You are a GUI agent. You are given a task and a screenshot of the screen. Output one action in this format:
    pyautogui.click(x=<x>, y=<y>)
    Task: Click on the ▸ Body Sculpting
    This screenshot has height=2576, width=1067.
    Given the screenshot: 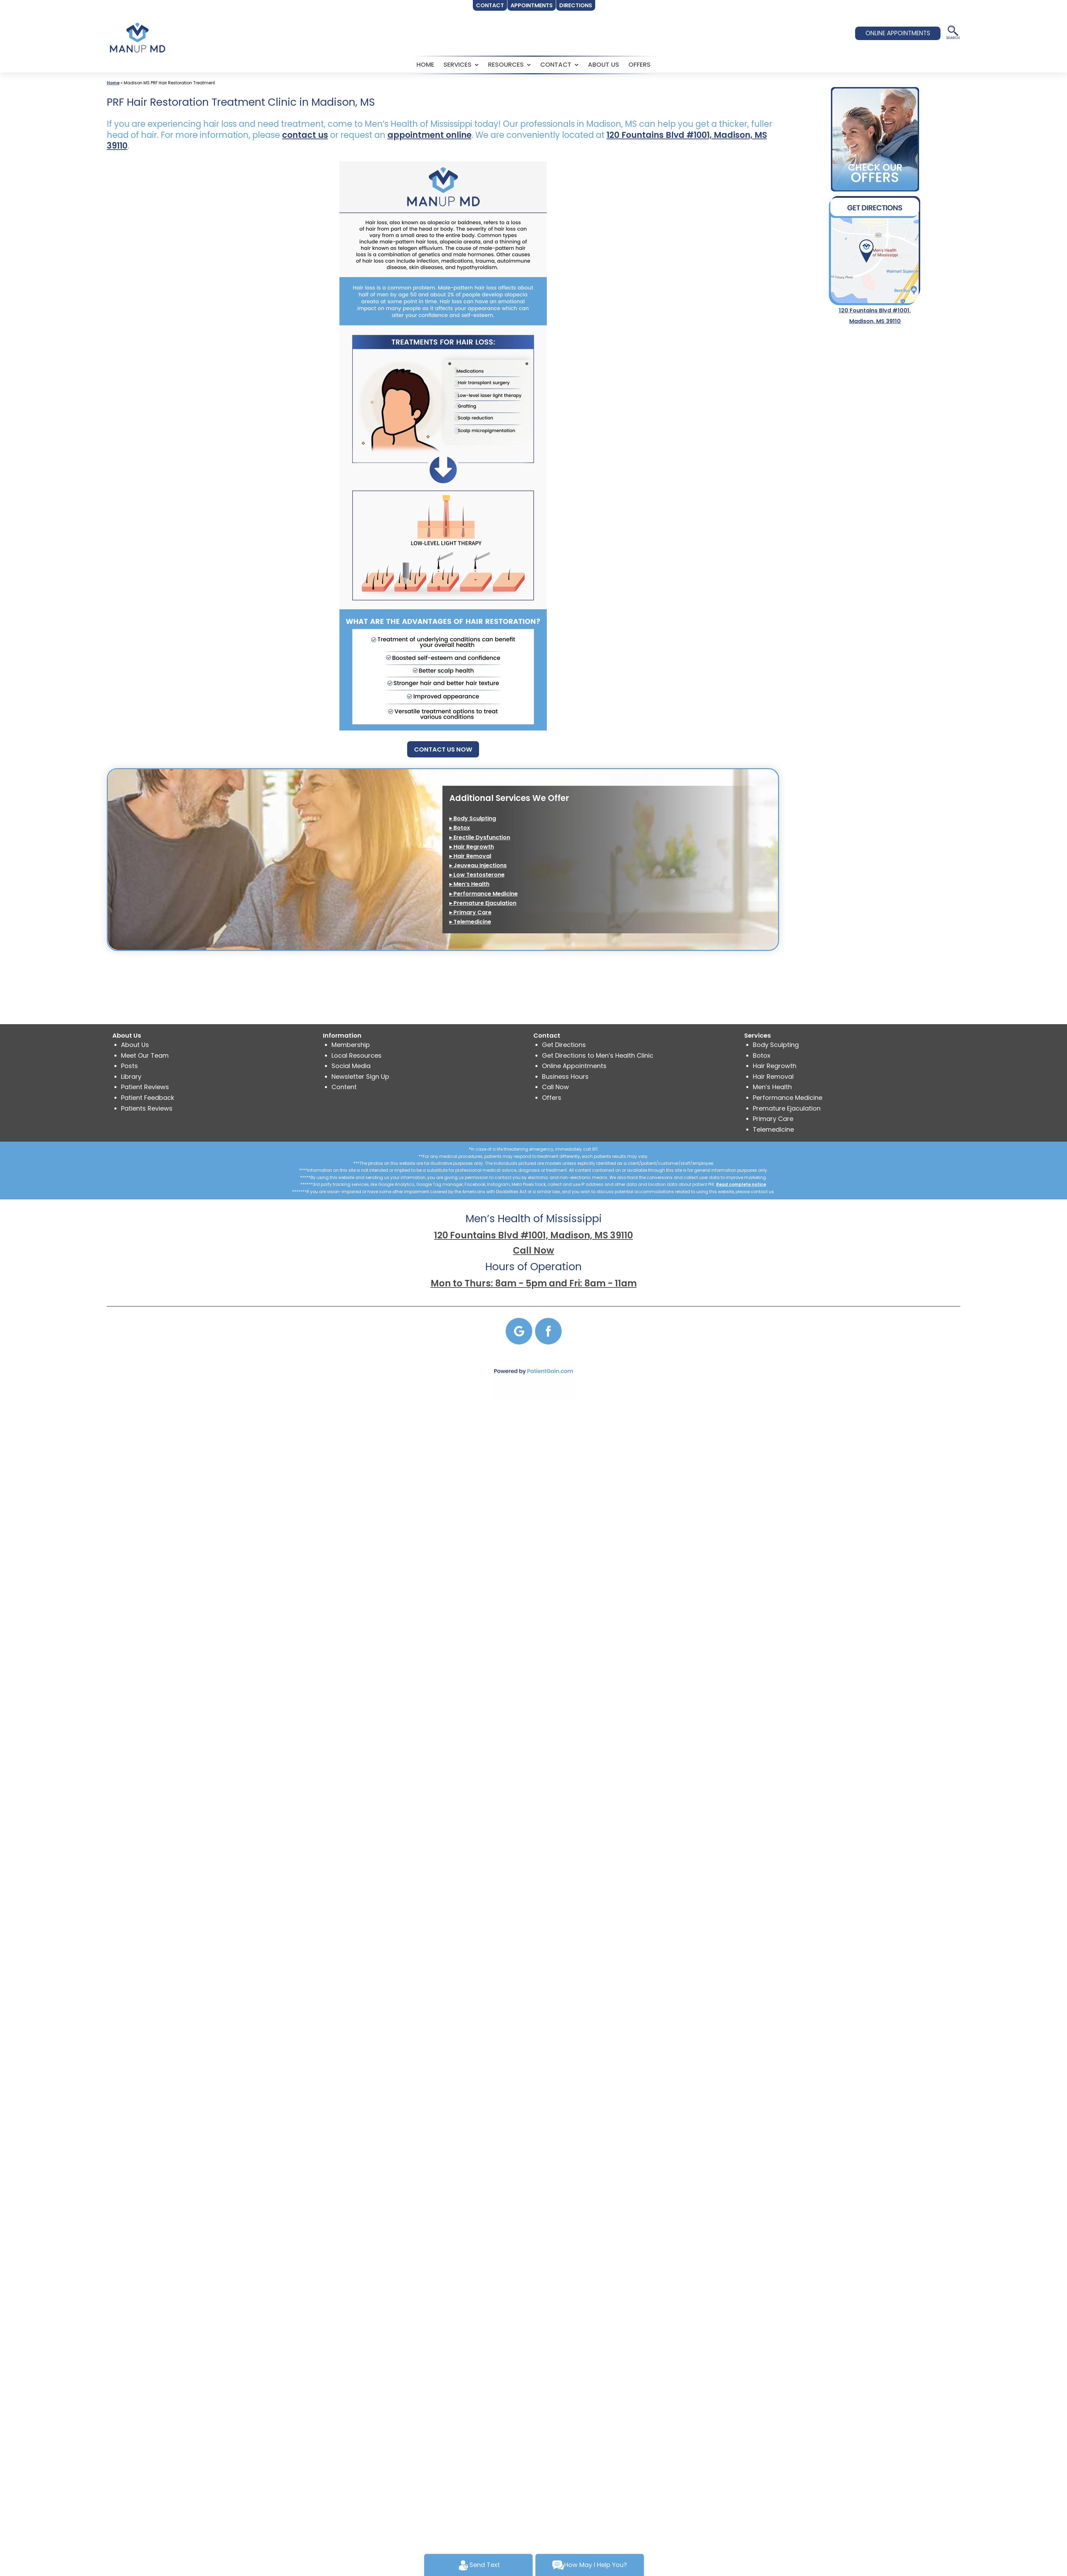 What is the action you would take?
    pyautogui.click(x=472, y=818)
    